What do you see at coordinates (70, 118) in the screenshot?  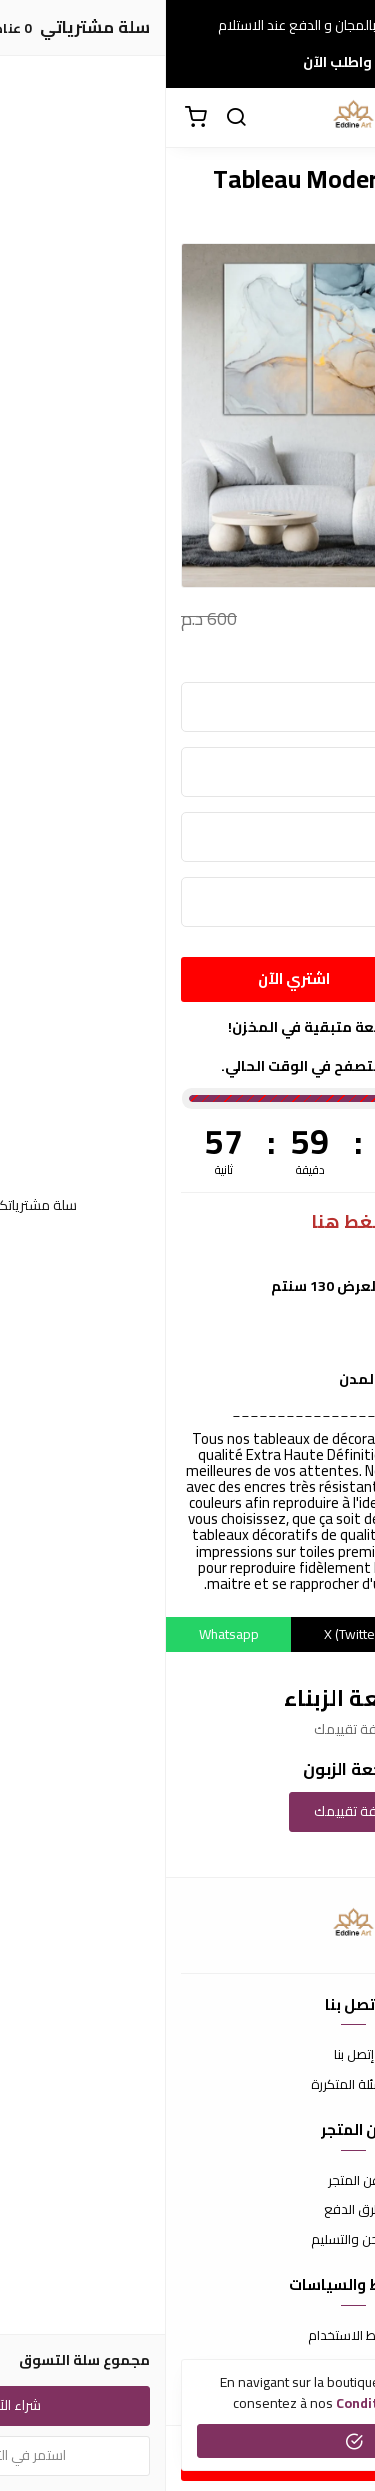 I see `[بحث]` at bounding box center [70, 118].